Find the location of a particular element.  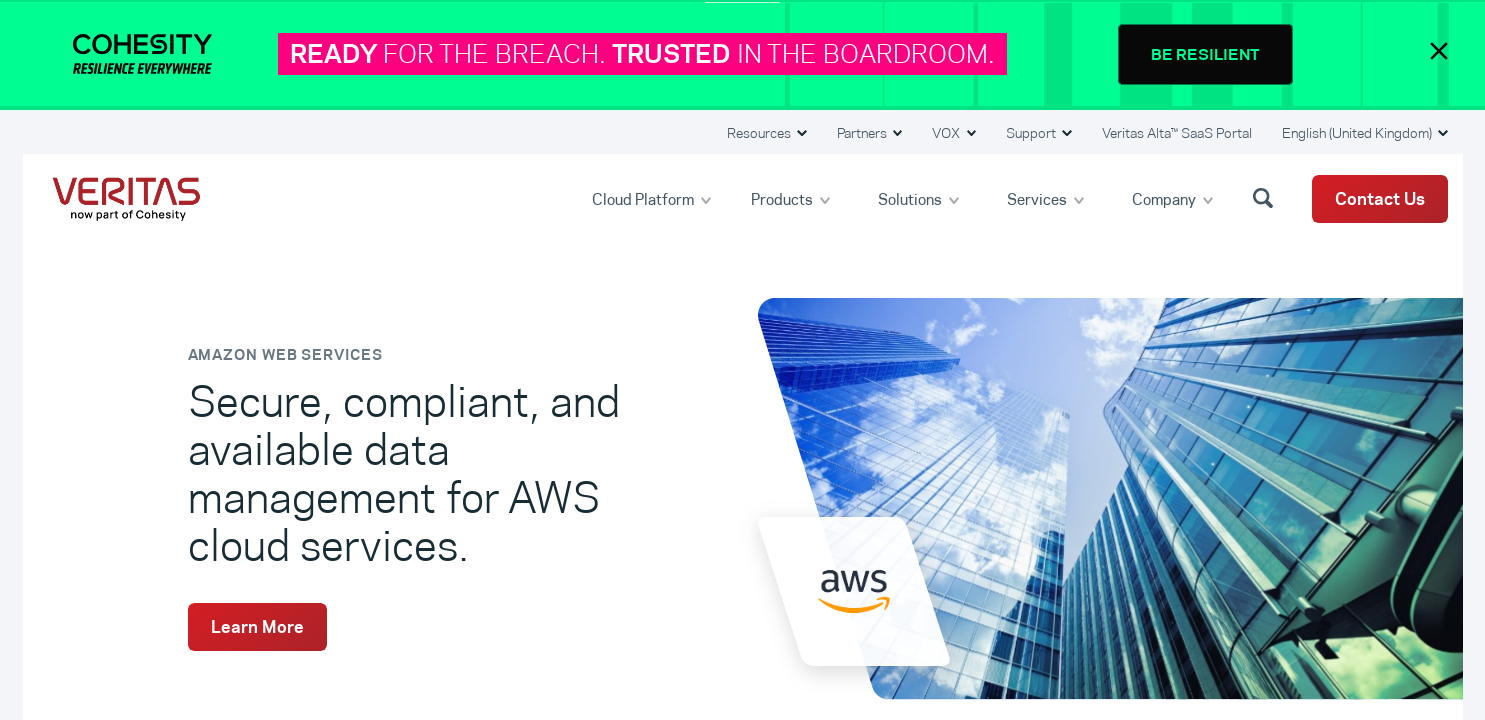

Learn More is located at coordinates (257, 627).